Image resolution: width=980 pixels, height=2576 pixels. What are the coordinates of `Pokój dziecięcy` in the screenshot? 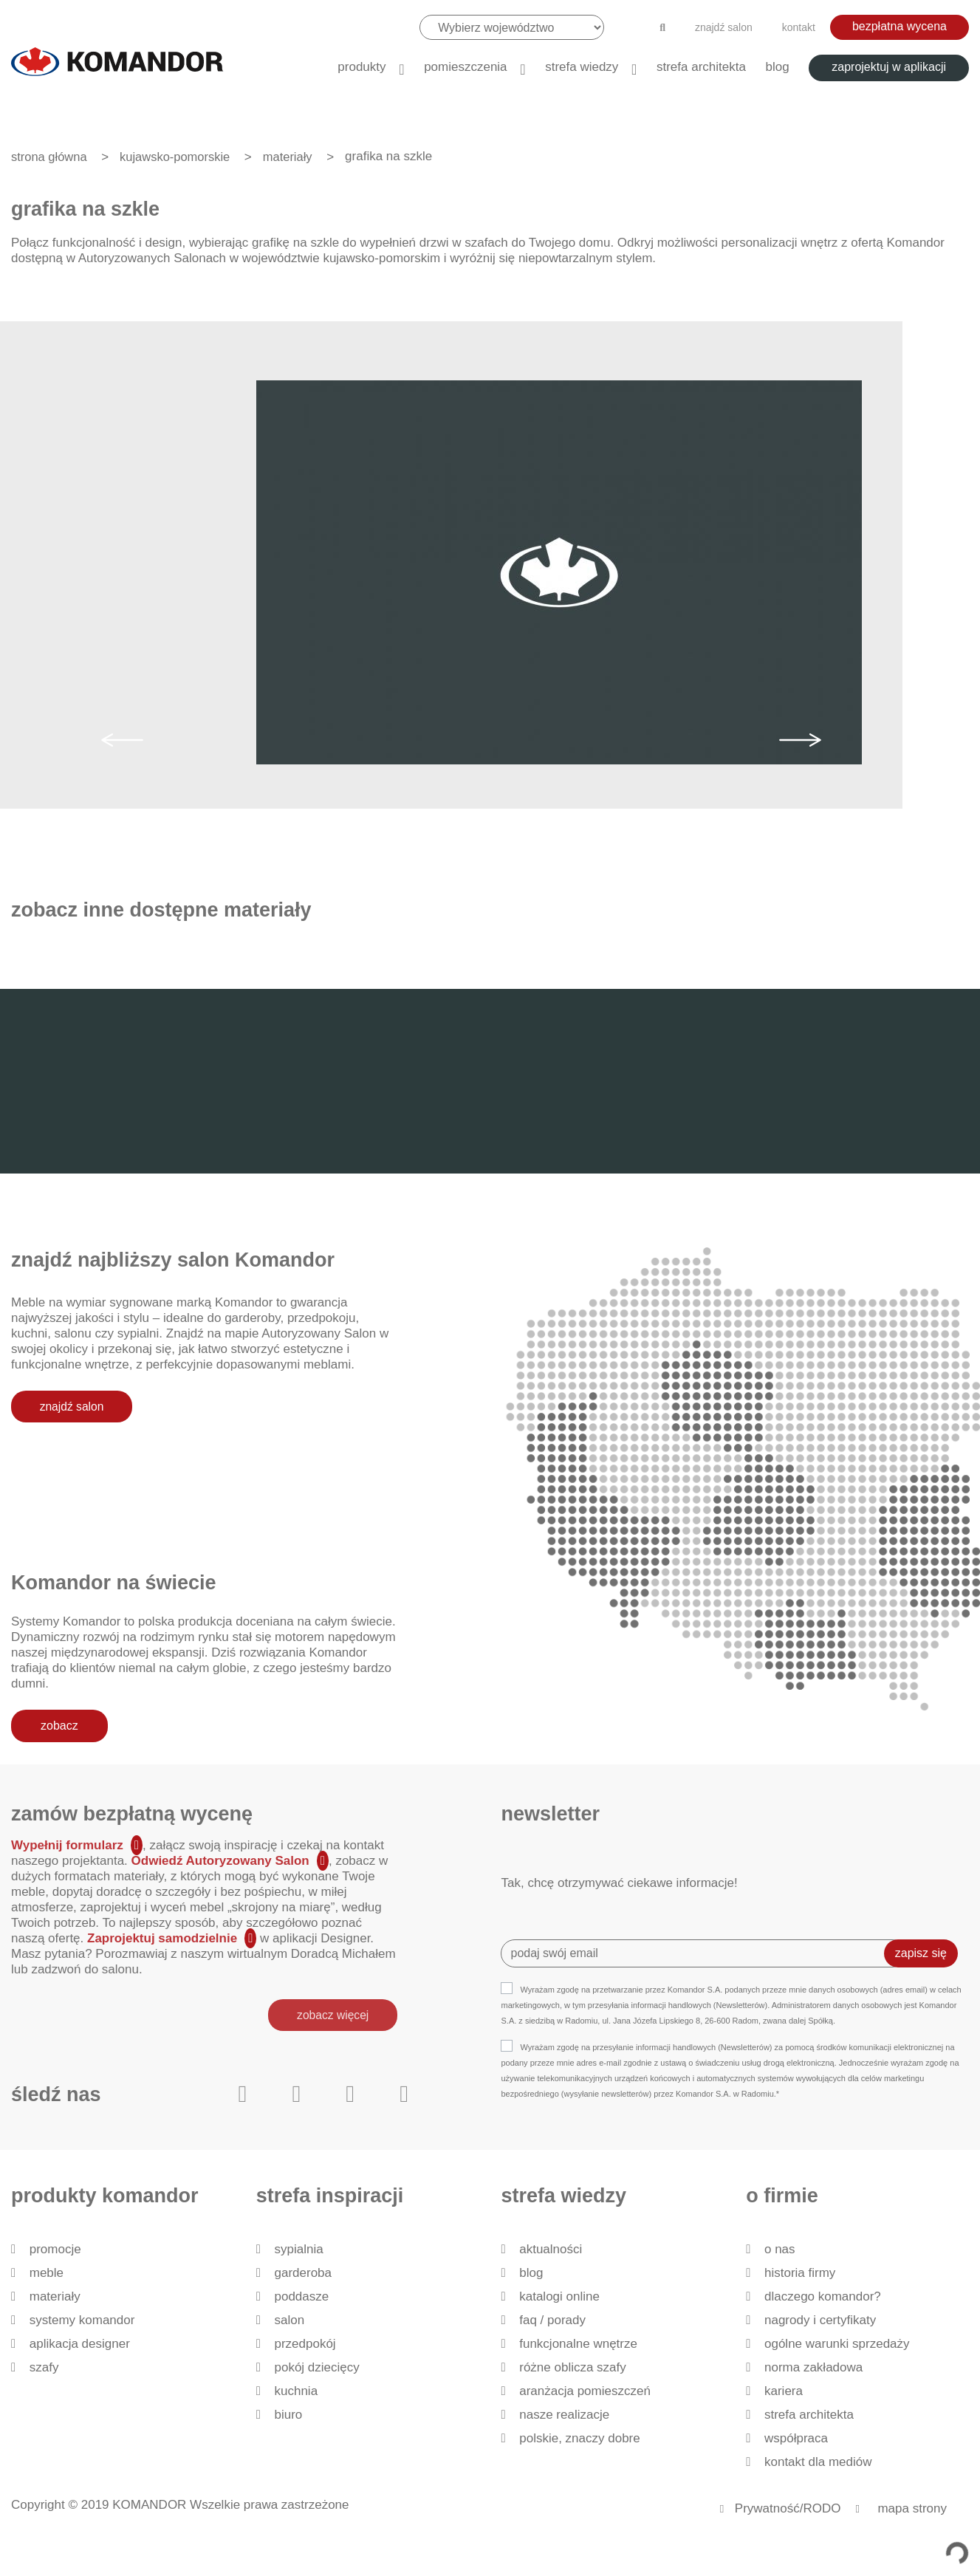 It's located at (316, 2367).